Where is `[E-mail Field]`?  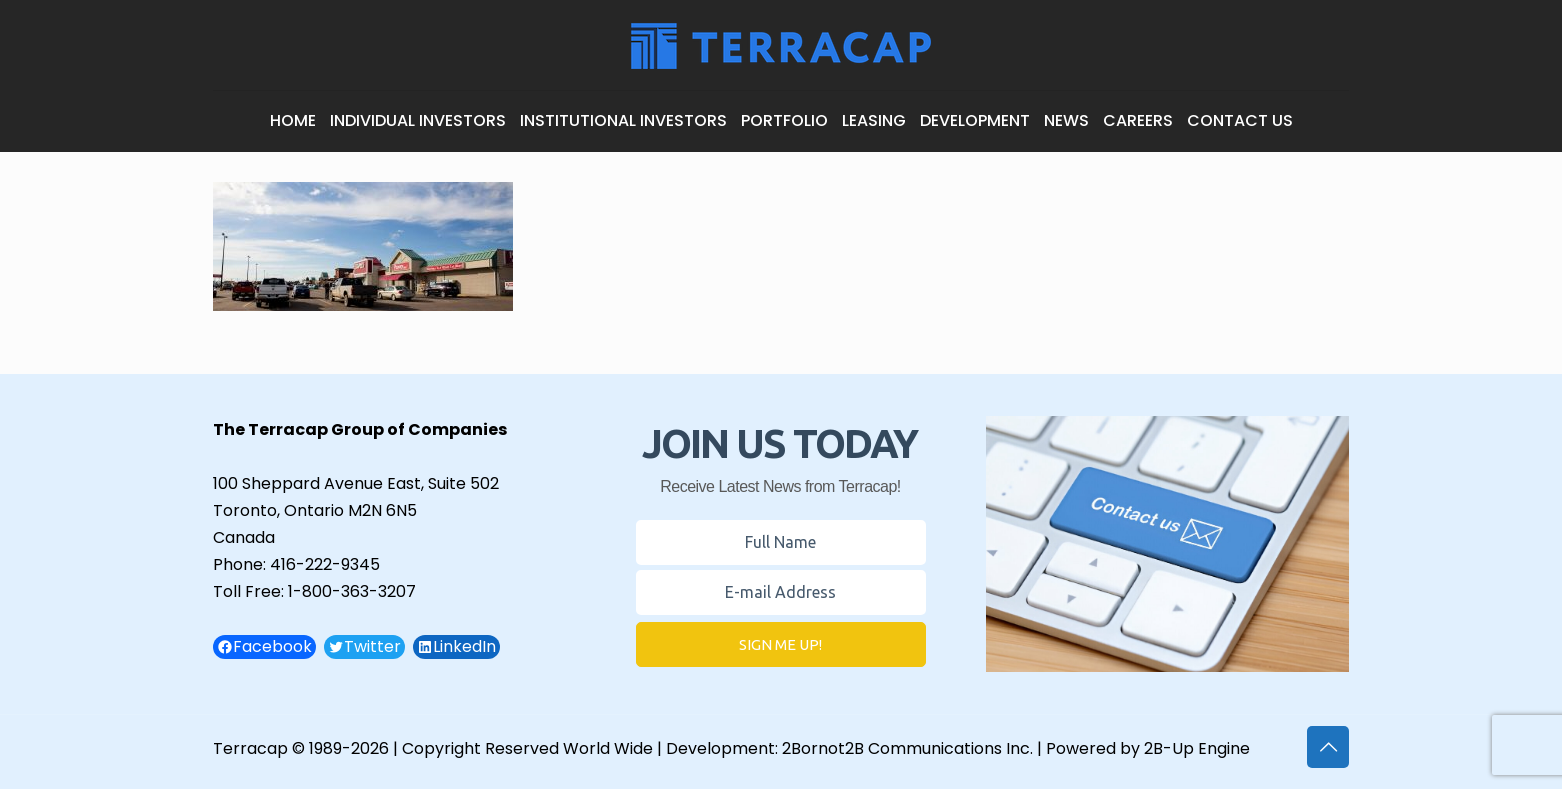 [E-mail Field] is located at coordinates (781, 592).